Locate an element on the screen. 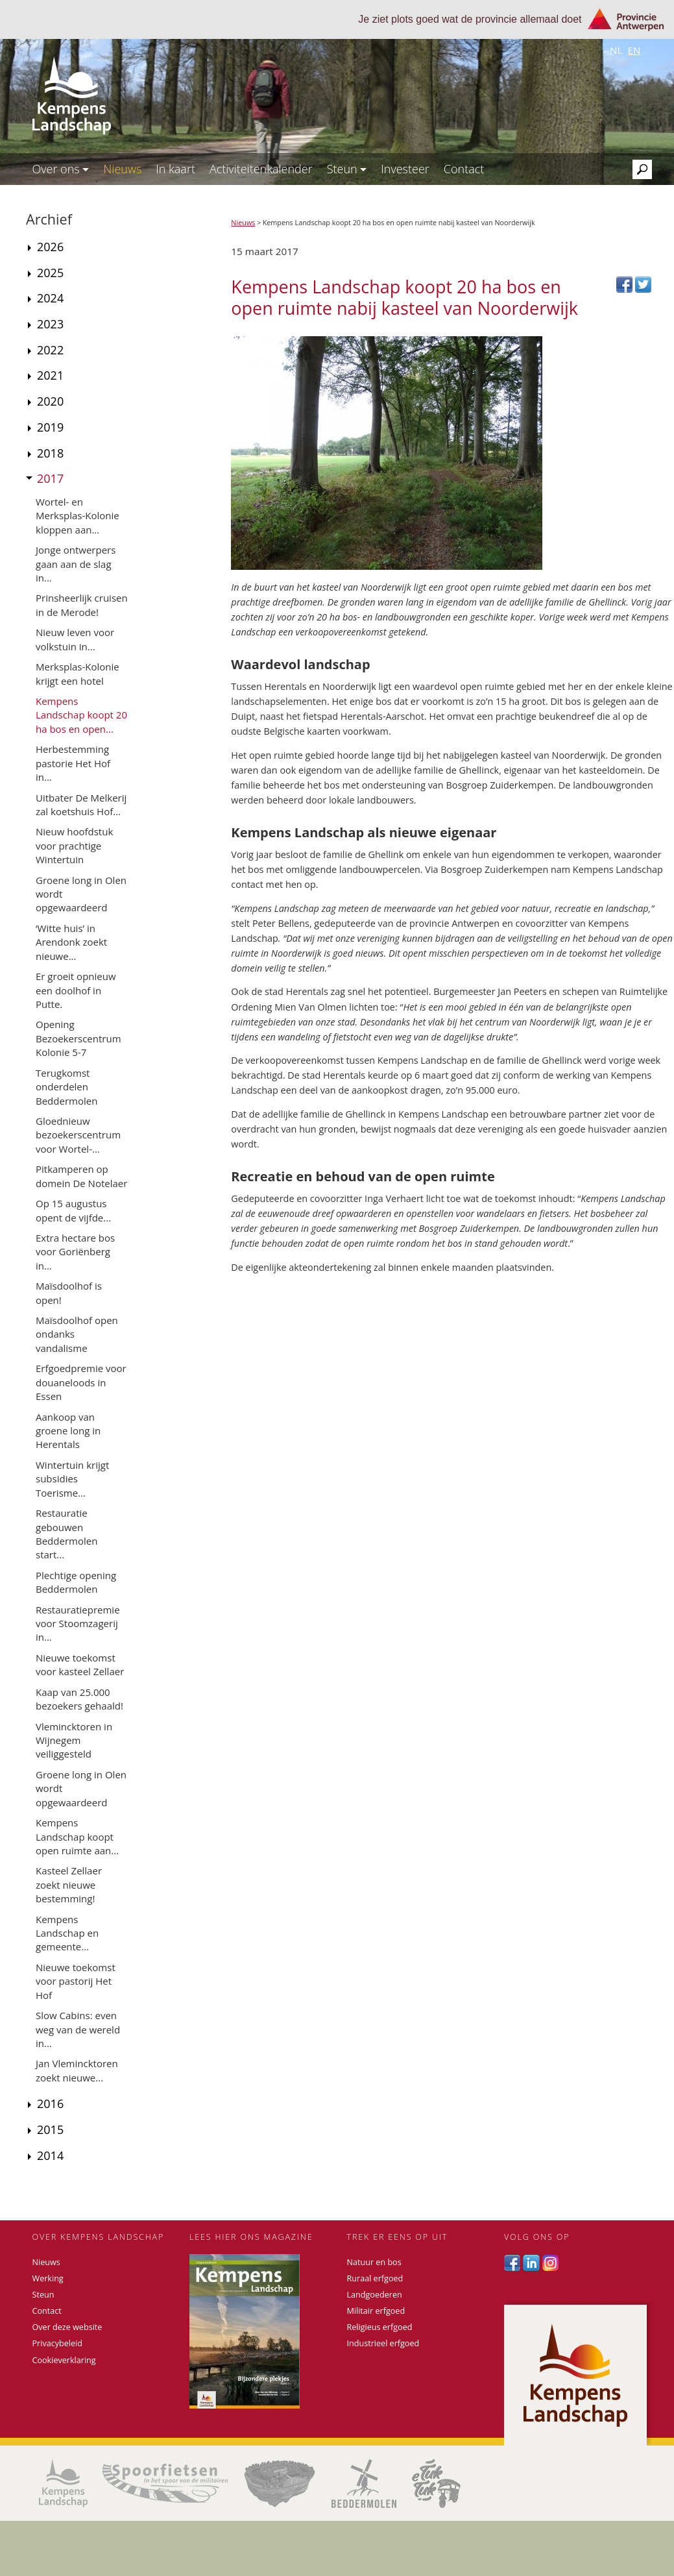  Jonge ontwerpers gaan aan de slag in... is located at coordinates (75, 563).